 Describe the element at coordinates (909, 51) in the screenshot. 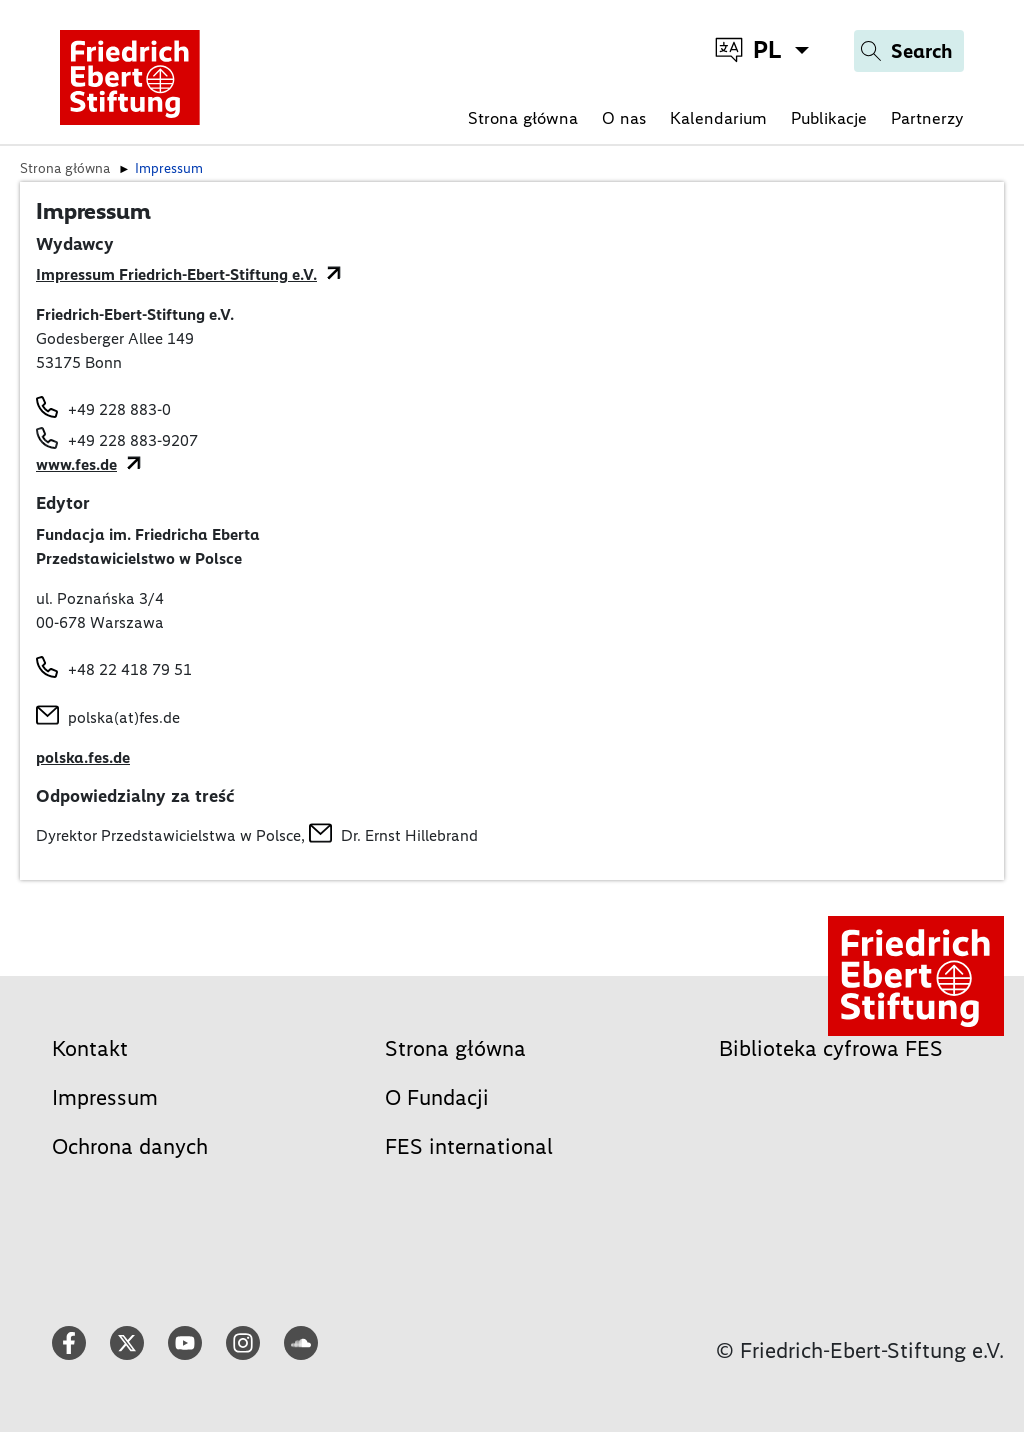

I see `[Search]` at that location.